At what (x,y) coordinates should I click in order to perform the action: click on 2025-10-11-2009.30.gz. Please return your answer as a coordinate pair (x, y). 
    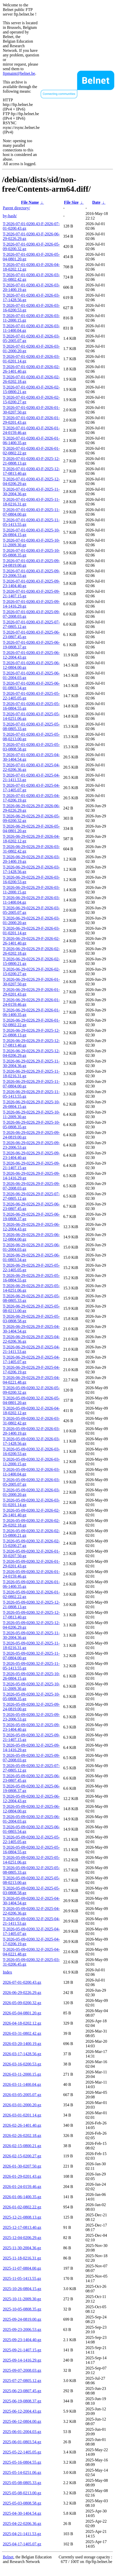
    Looking at the image, I should click on (22, 2299).